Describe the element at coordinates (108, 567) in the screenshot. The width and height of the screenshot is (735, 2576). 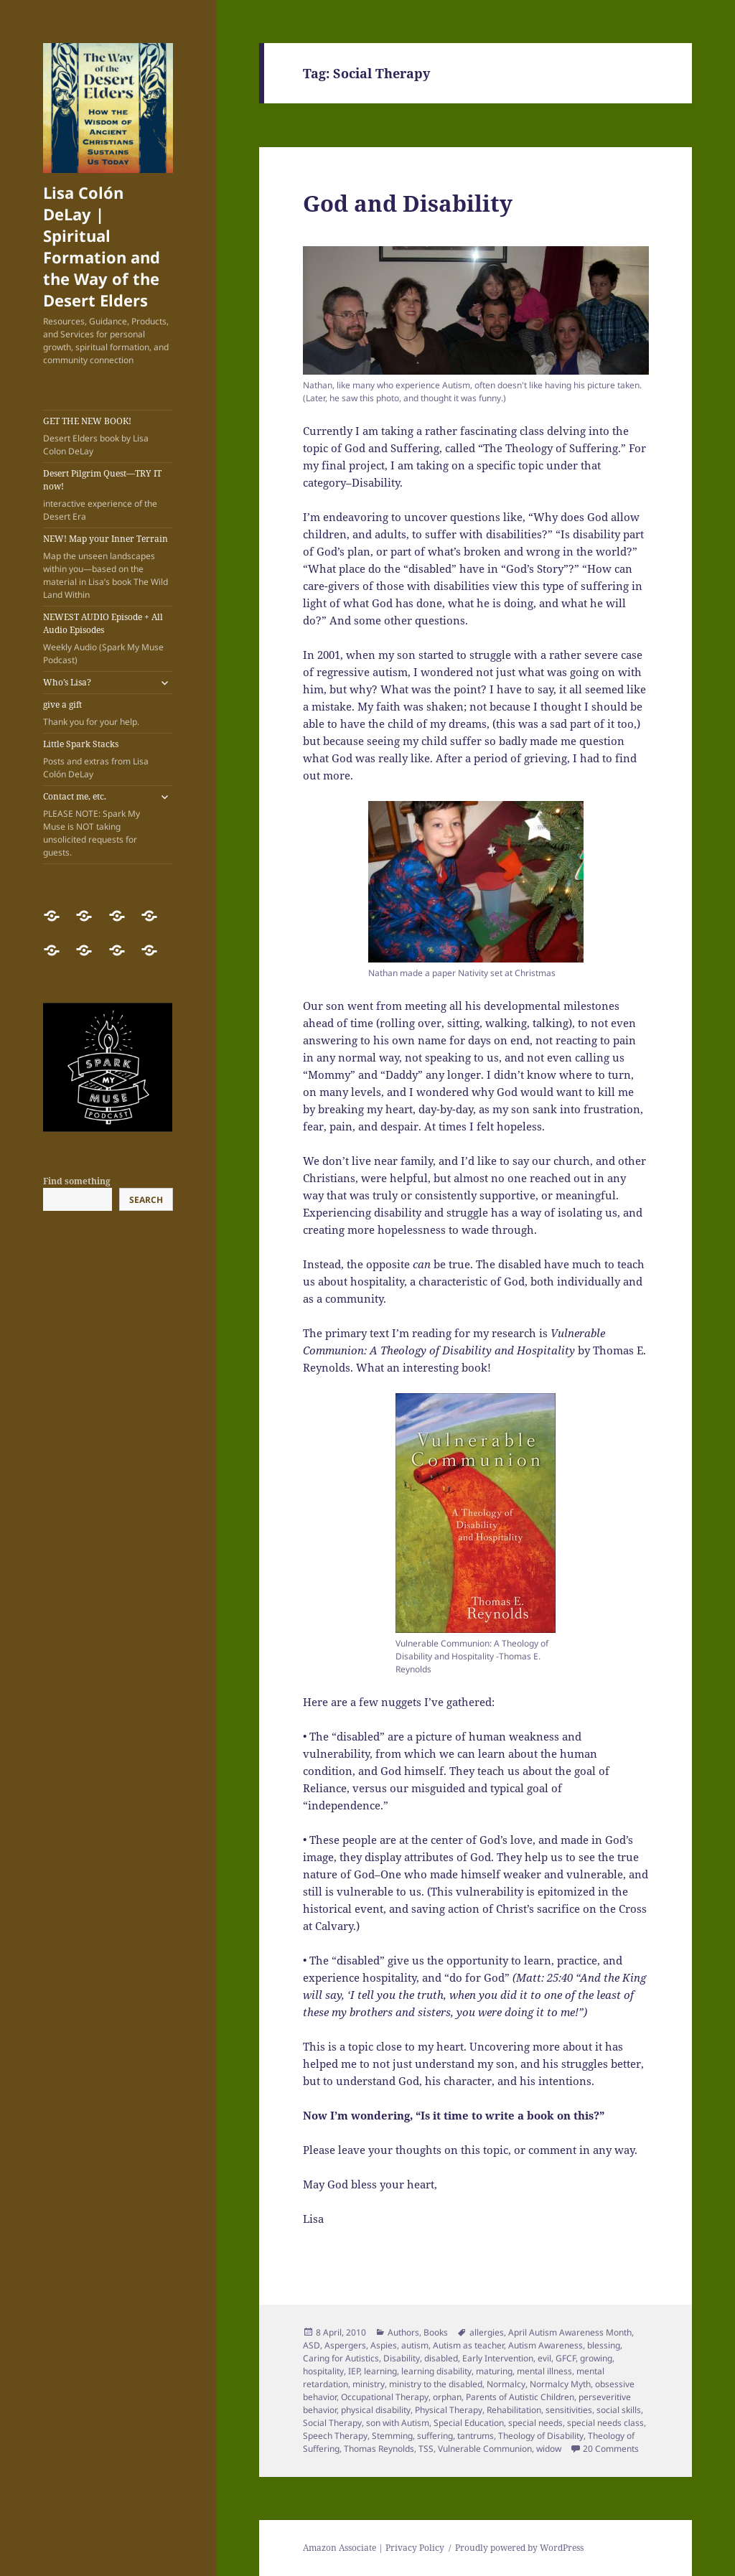
I see `NEW! Map your Inner Terrain` at that location.